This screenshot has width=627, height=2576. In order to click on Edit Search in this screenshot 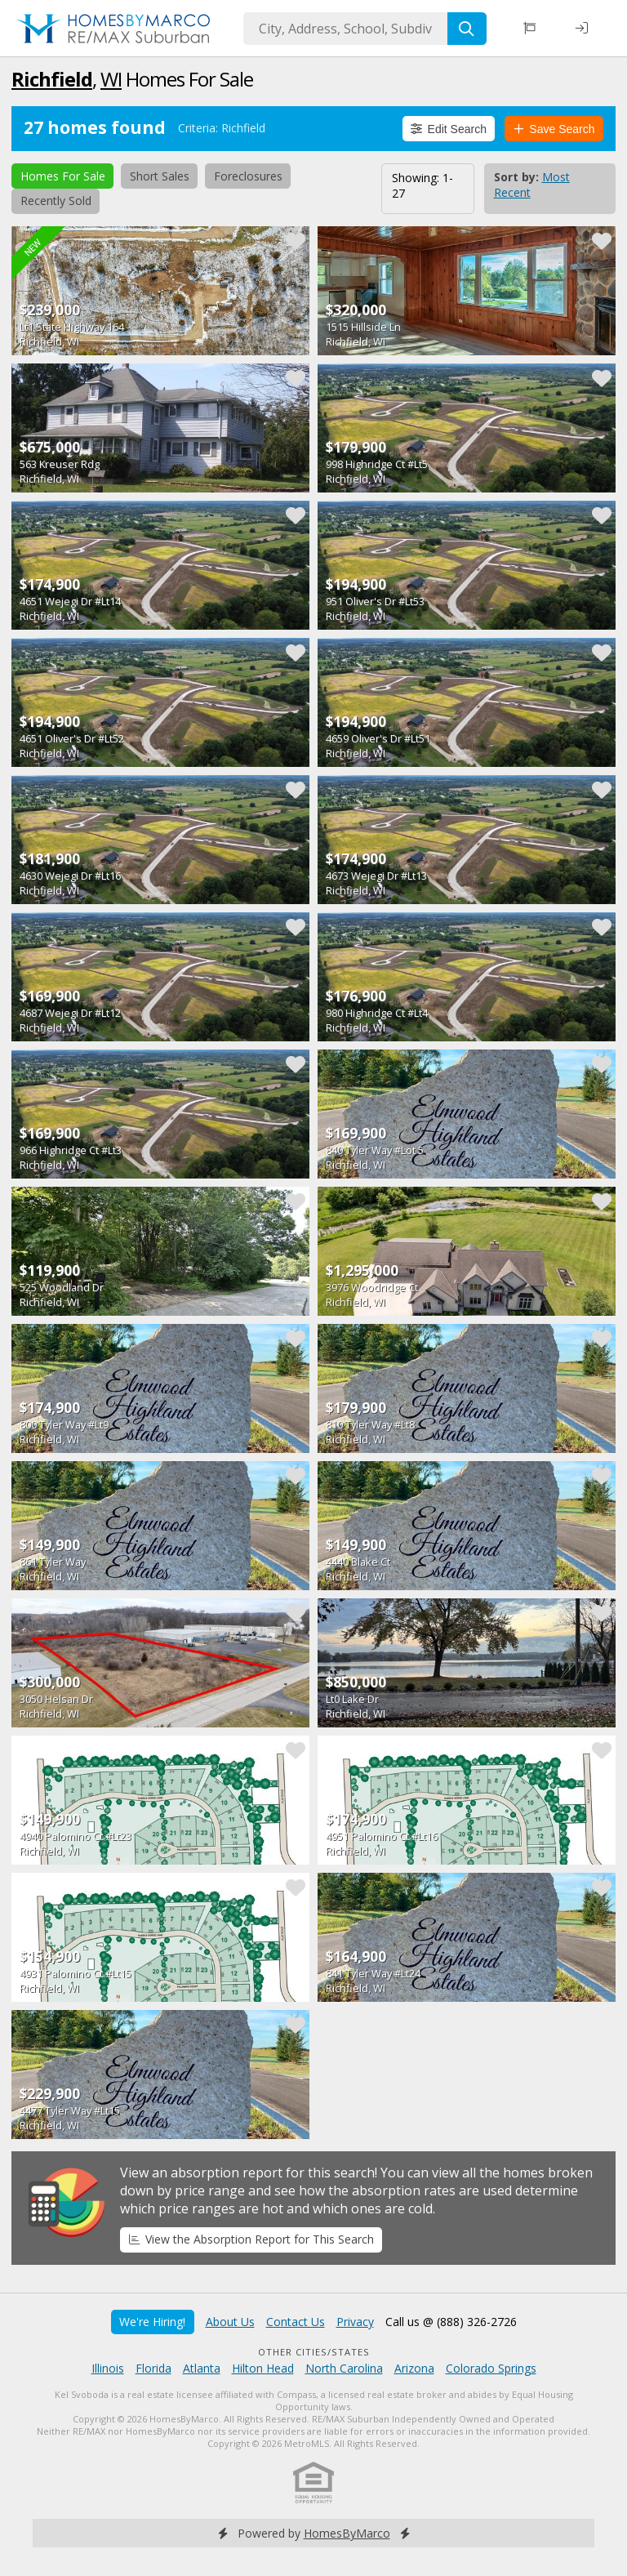, I will do `click(449, 129)`.